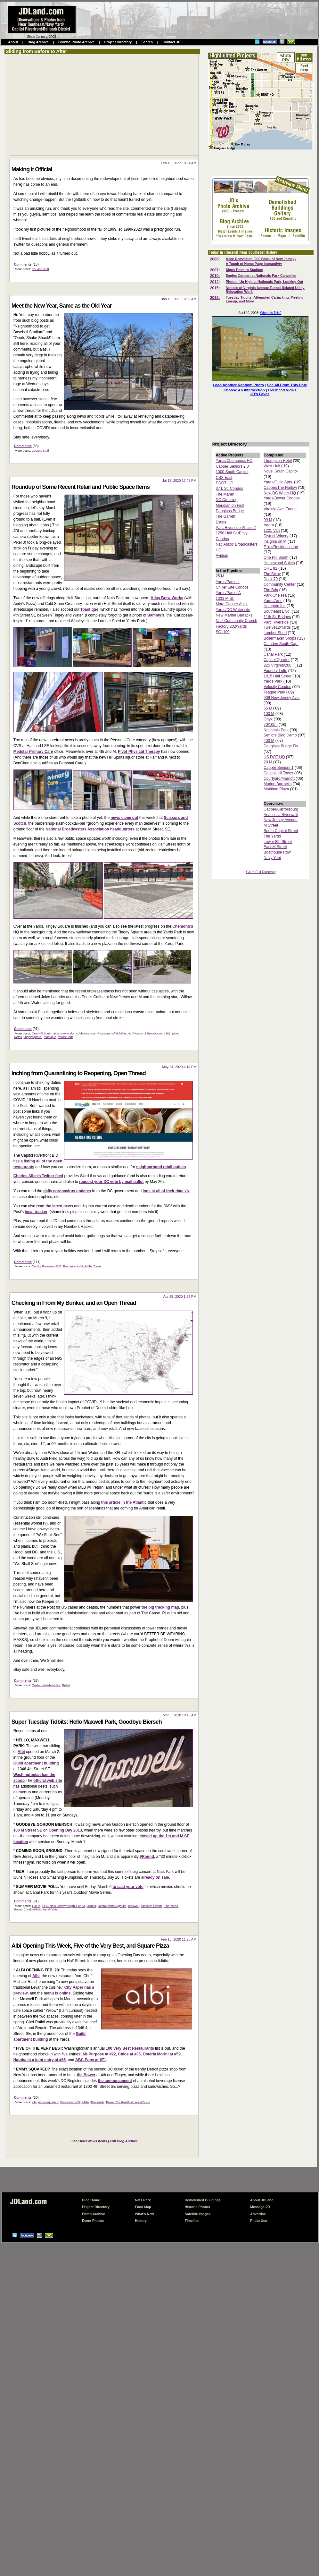  Describe the element at coordinates (226, 499) in the screenshot. I see `DC Crossing` at that location.